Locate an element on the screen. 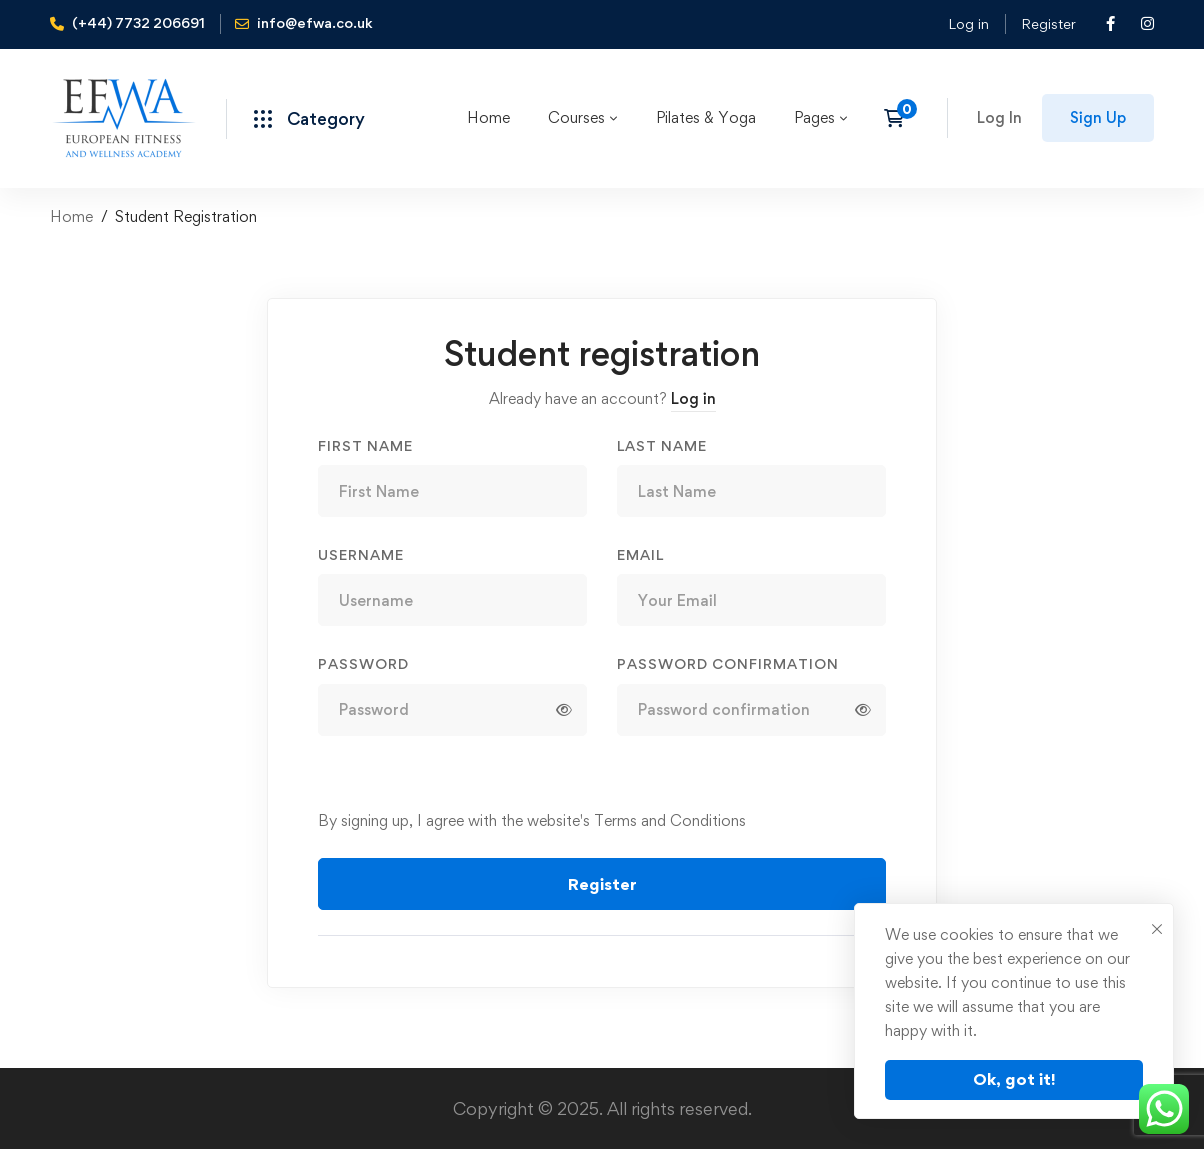  [Show password] is located at coordinates (564, 710).